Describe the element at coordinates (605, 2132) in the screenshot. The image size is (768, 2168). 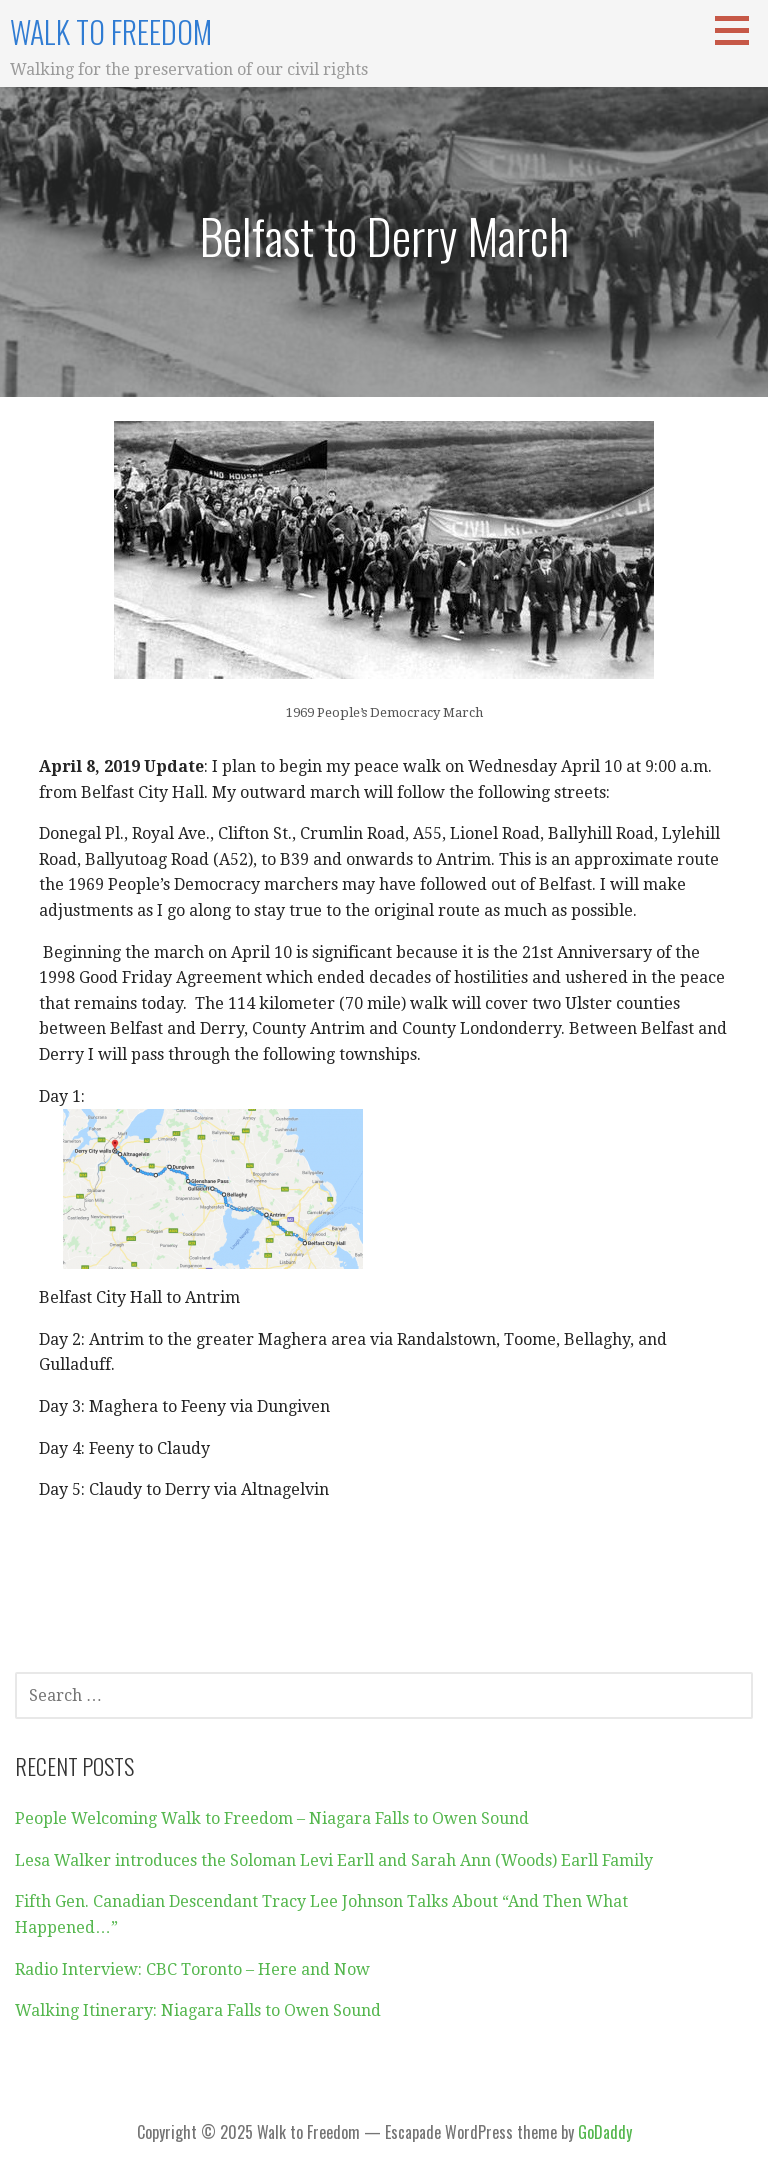
I see `GoDaddy` at that location.